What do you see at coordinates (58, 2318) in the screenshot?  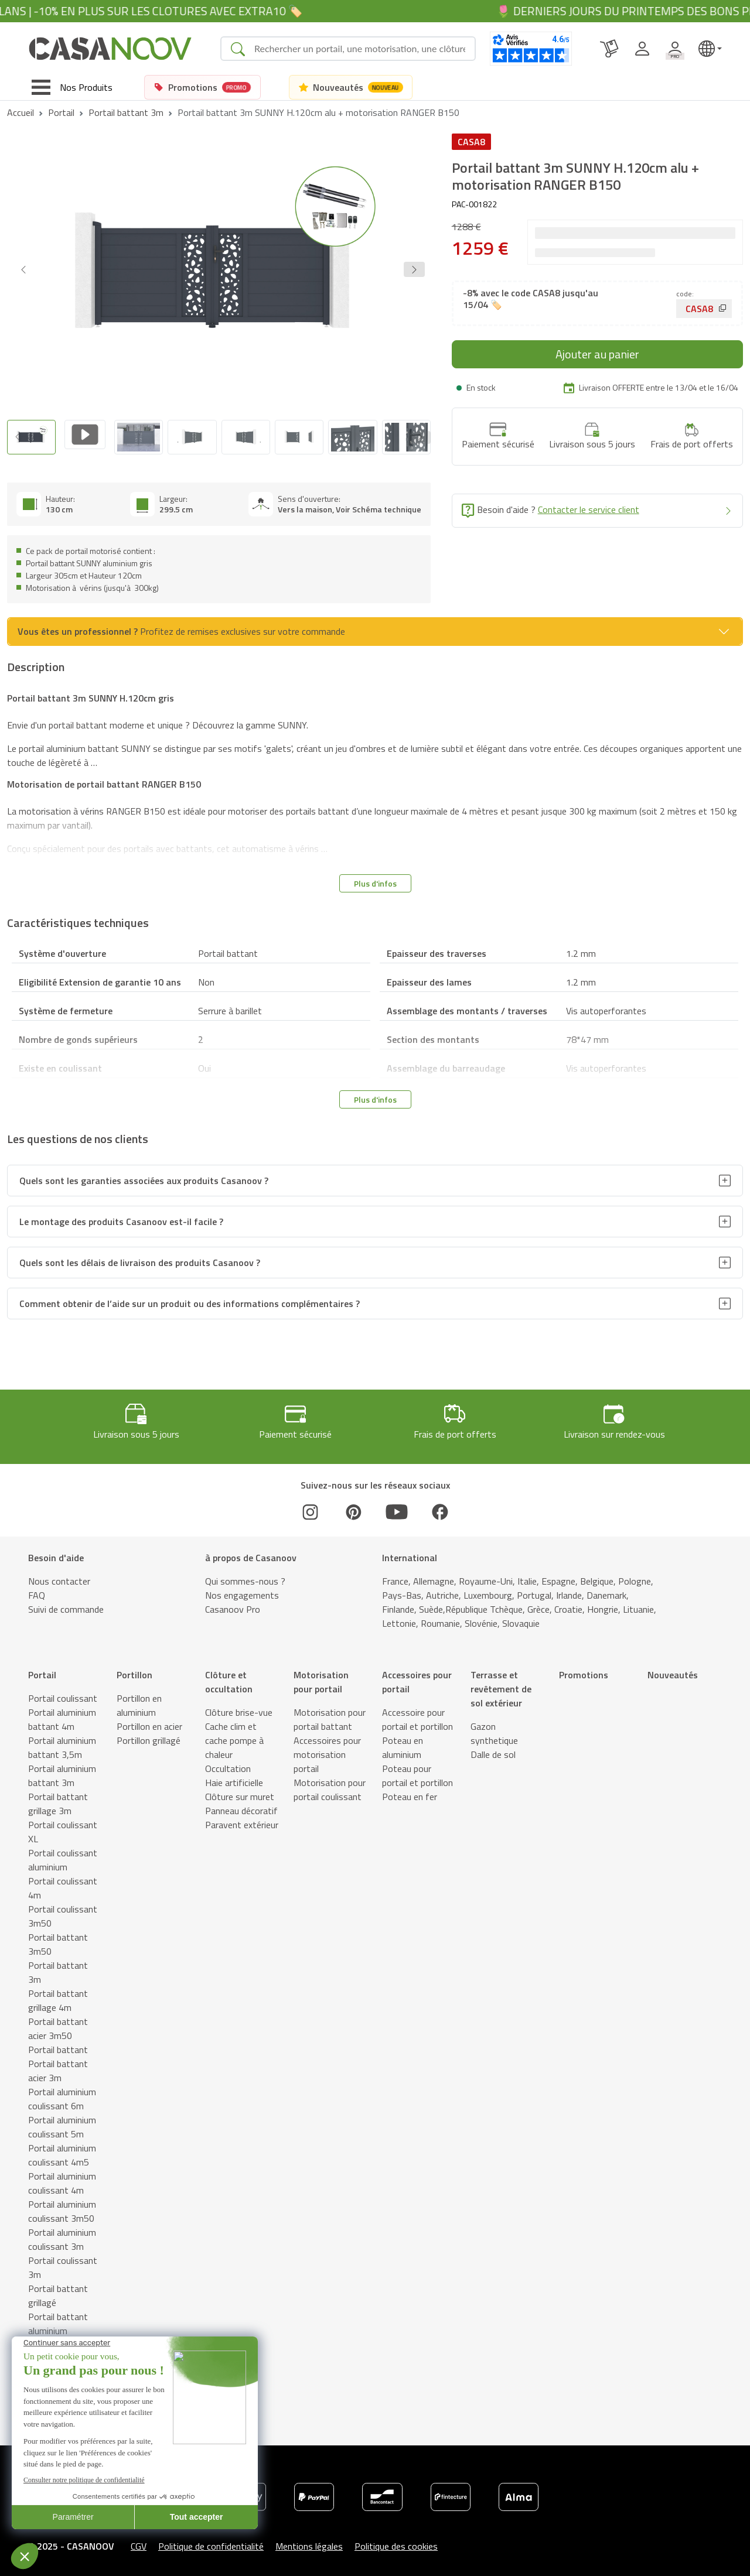 I see `Portail battant aluminium` at bounding box center [58, 2318].